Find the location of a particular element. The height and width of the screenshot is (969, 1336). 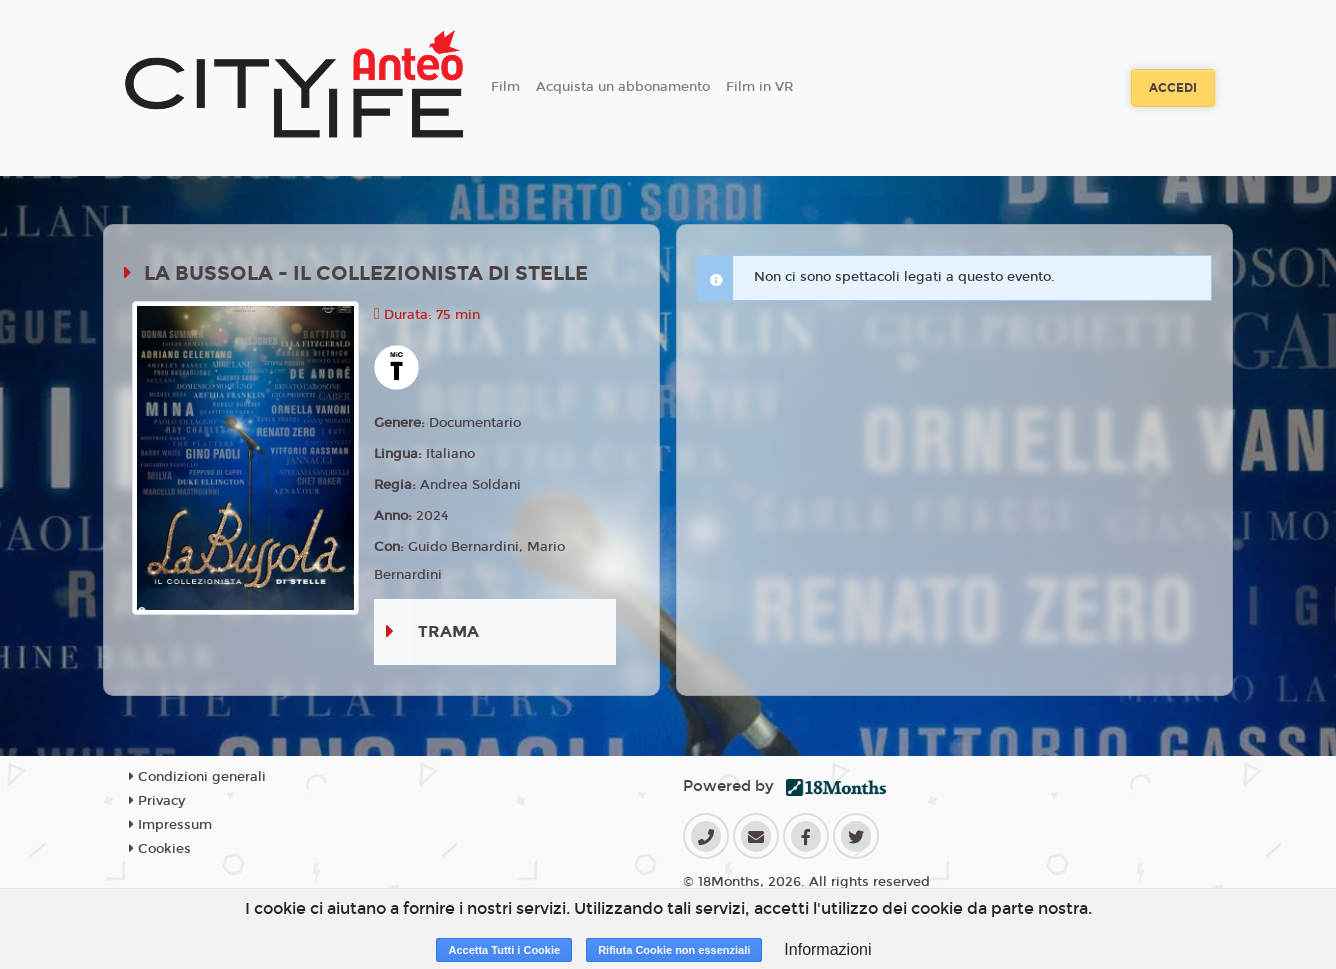

Informazioni is located at coordinates (827, 949).